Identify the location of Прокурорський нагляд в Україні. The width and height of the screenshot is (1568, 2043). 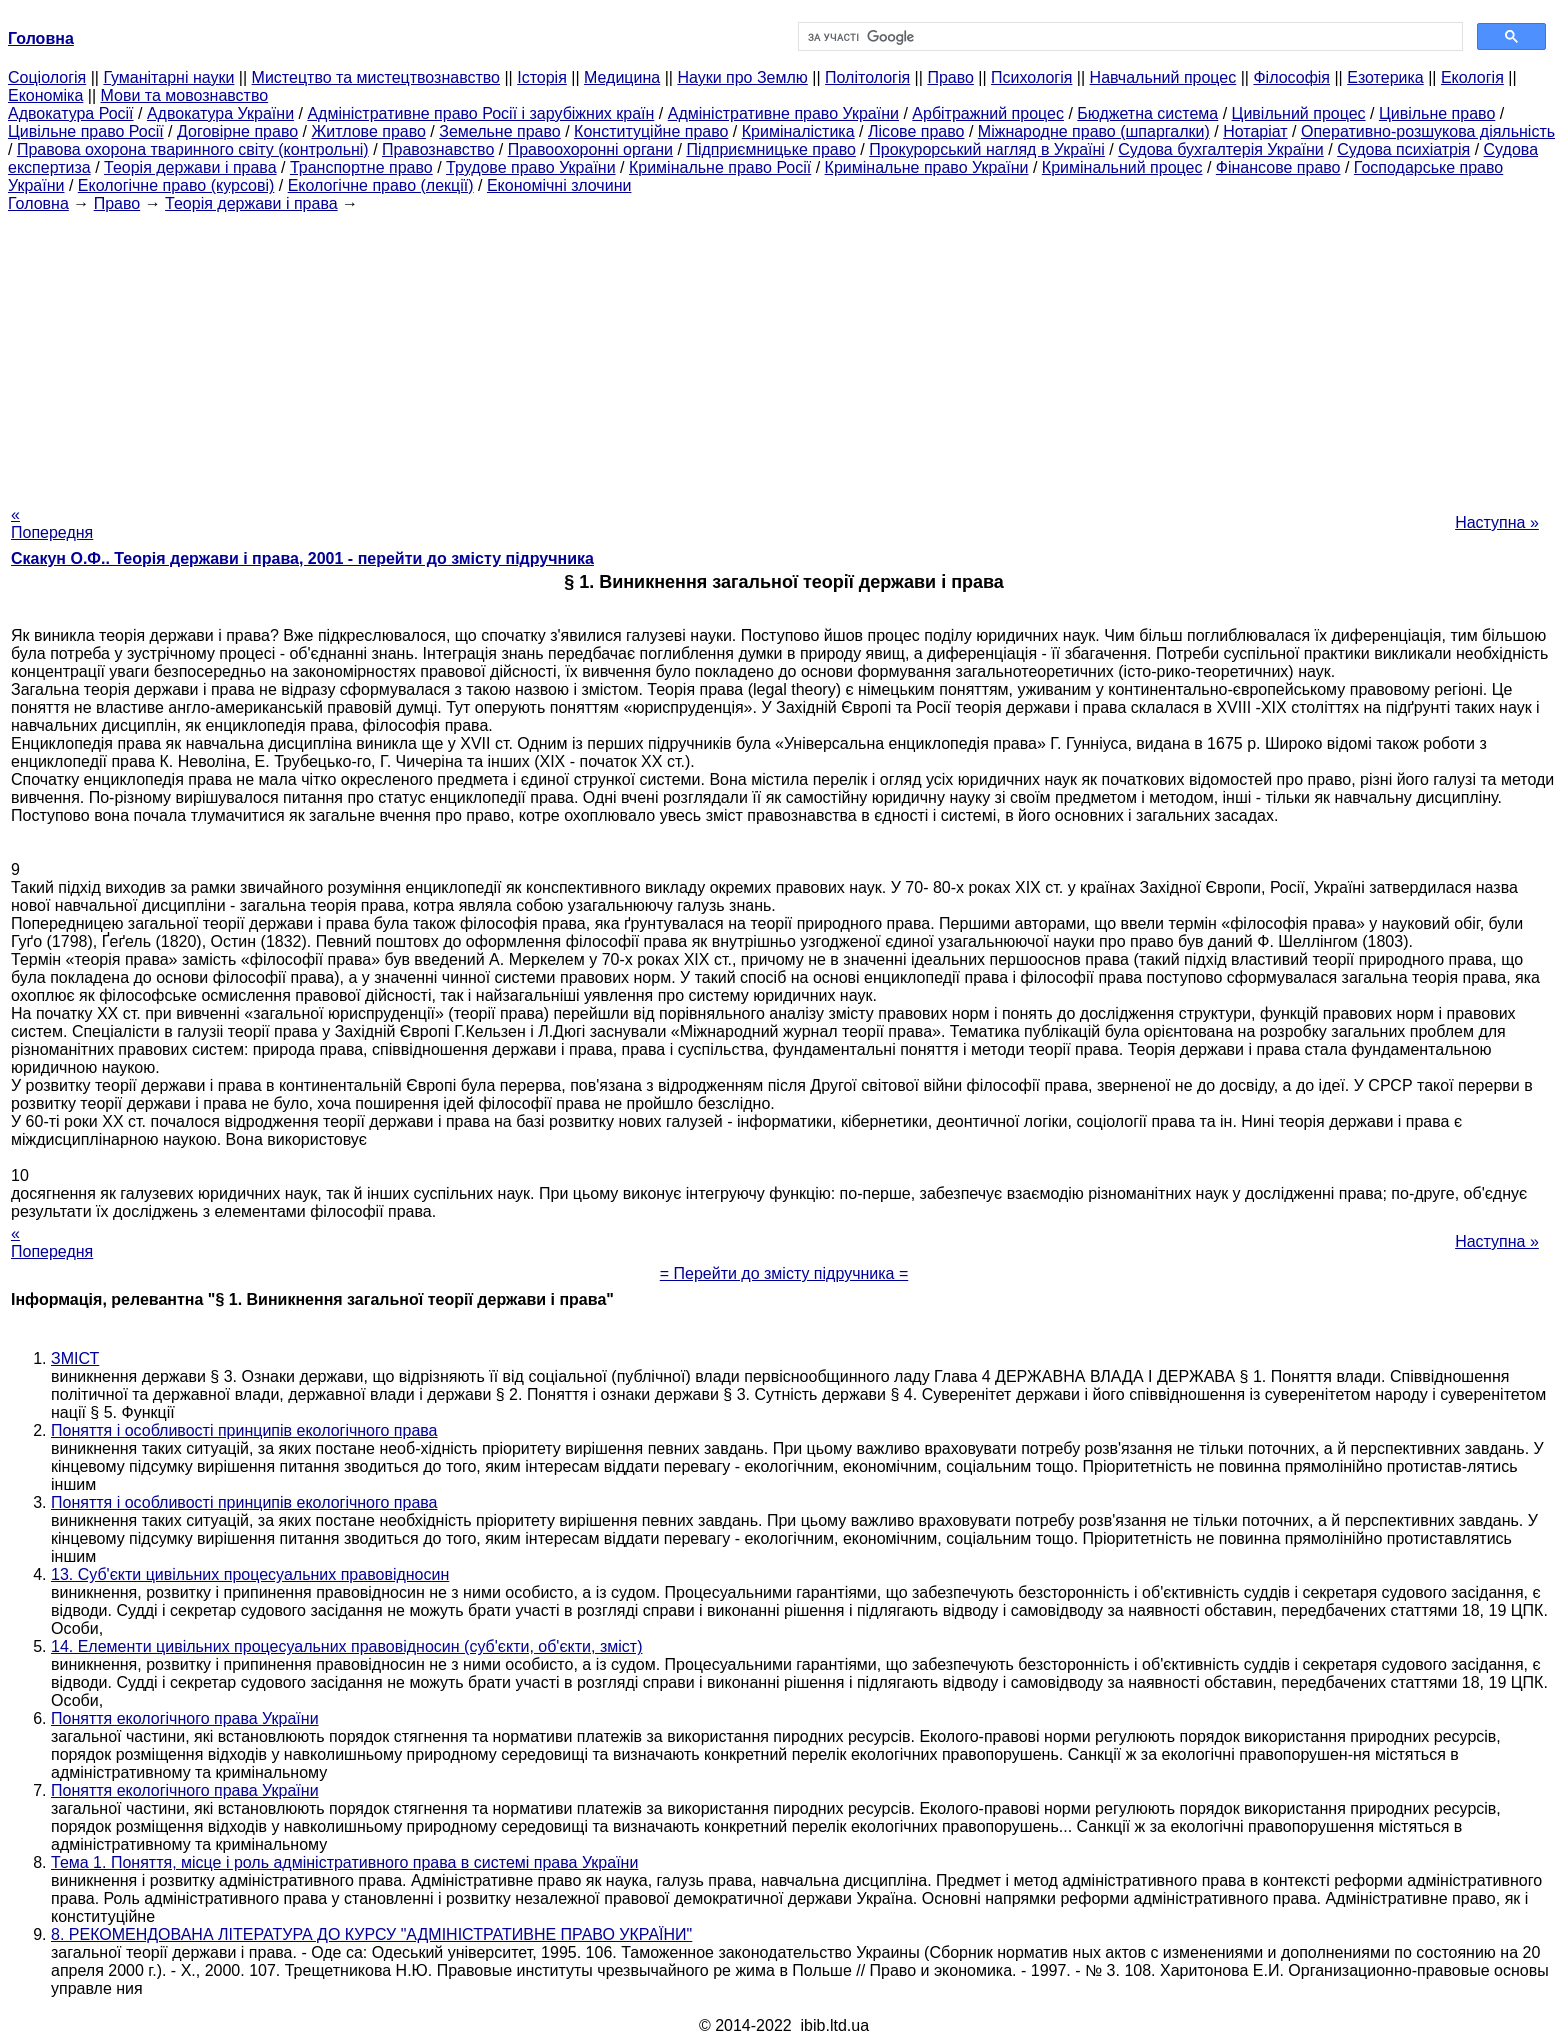
(987, 149).